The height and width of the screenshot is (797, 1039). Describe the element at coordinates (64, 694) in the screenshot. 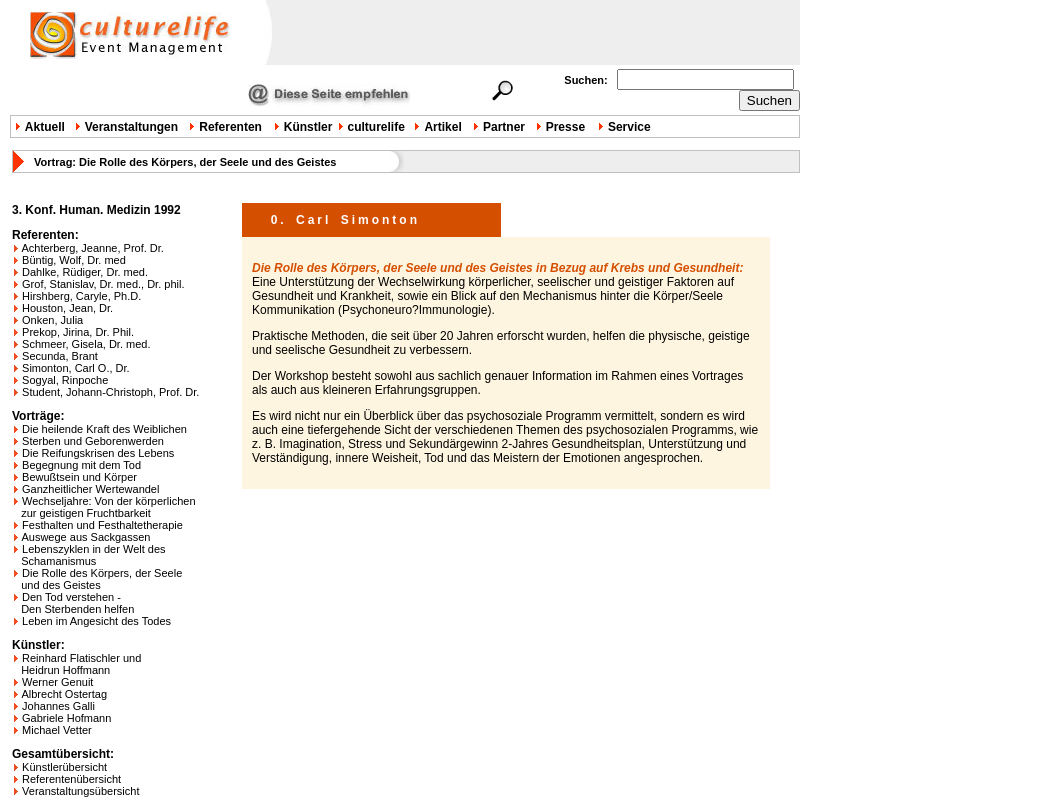

I see `Albrecht Ostertag` at that location.